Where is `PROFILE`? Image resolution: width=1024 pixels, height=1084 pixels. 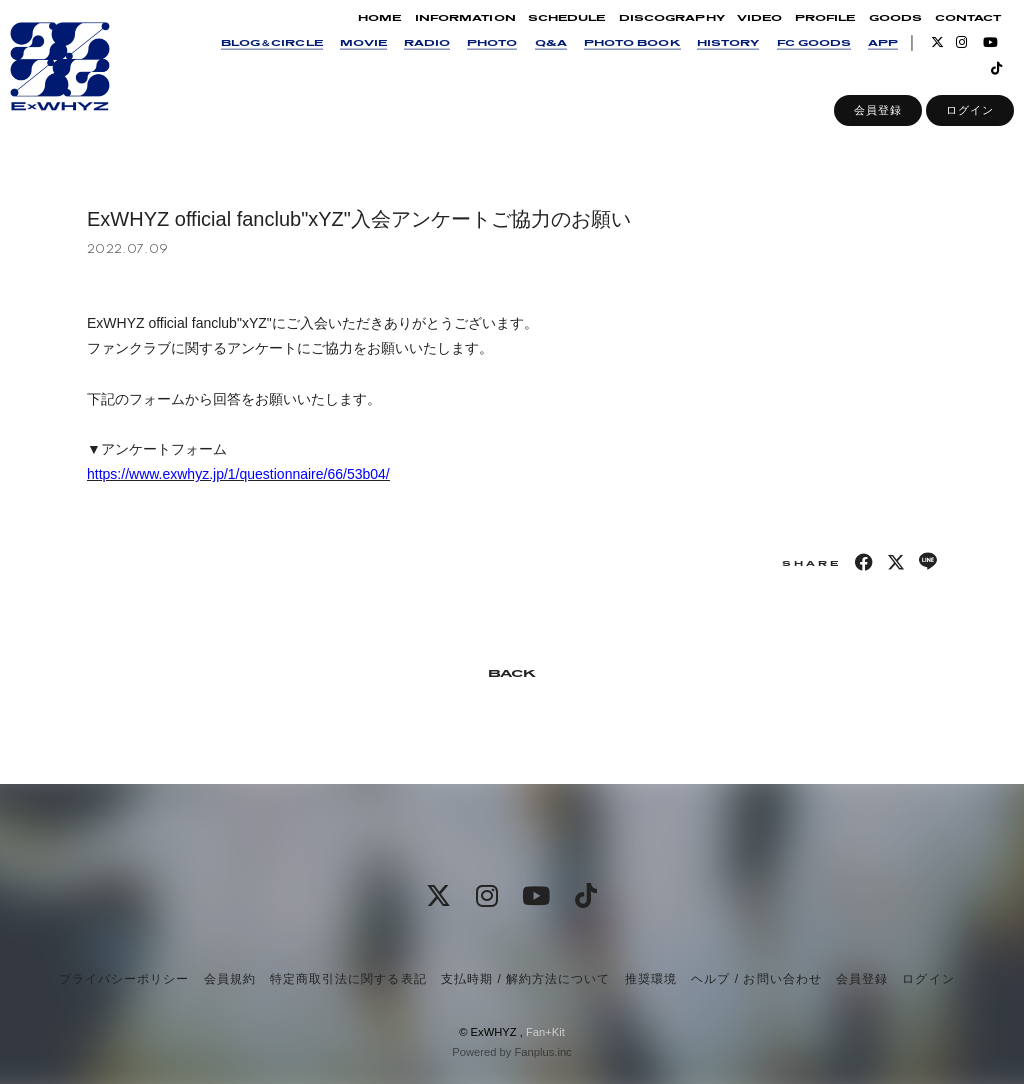 PROFILE is located at coordinates (807, 31).